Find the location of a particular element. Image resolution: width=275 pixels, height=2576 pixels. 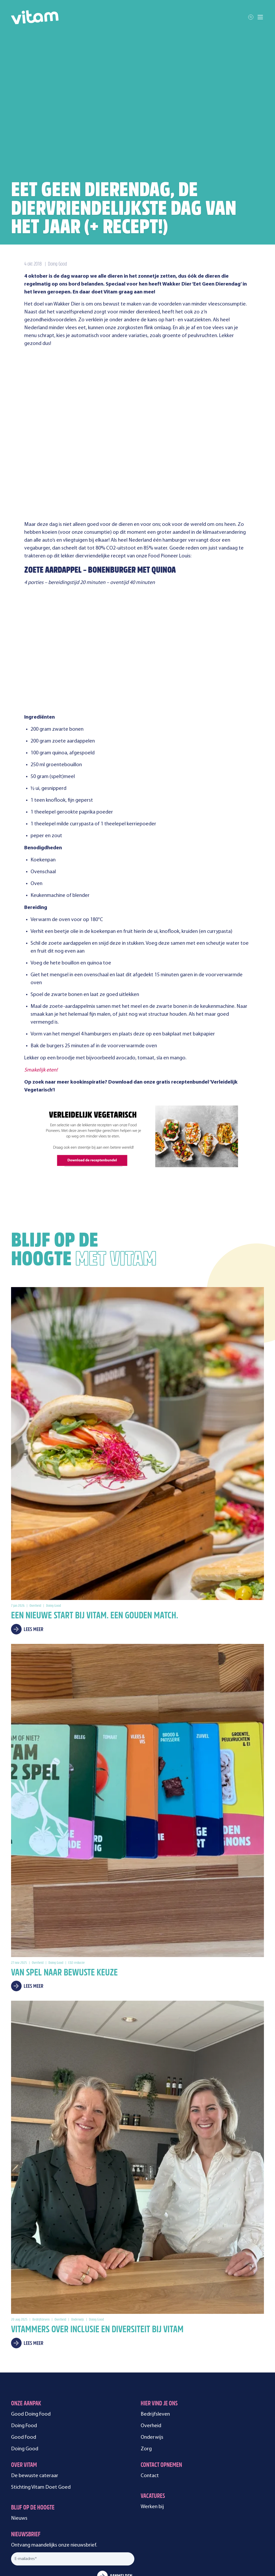

[Toggle mobile navigation] is located at coordinates (260, 17).